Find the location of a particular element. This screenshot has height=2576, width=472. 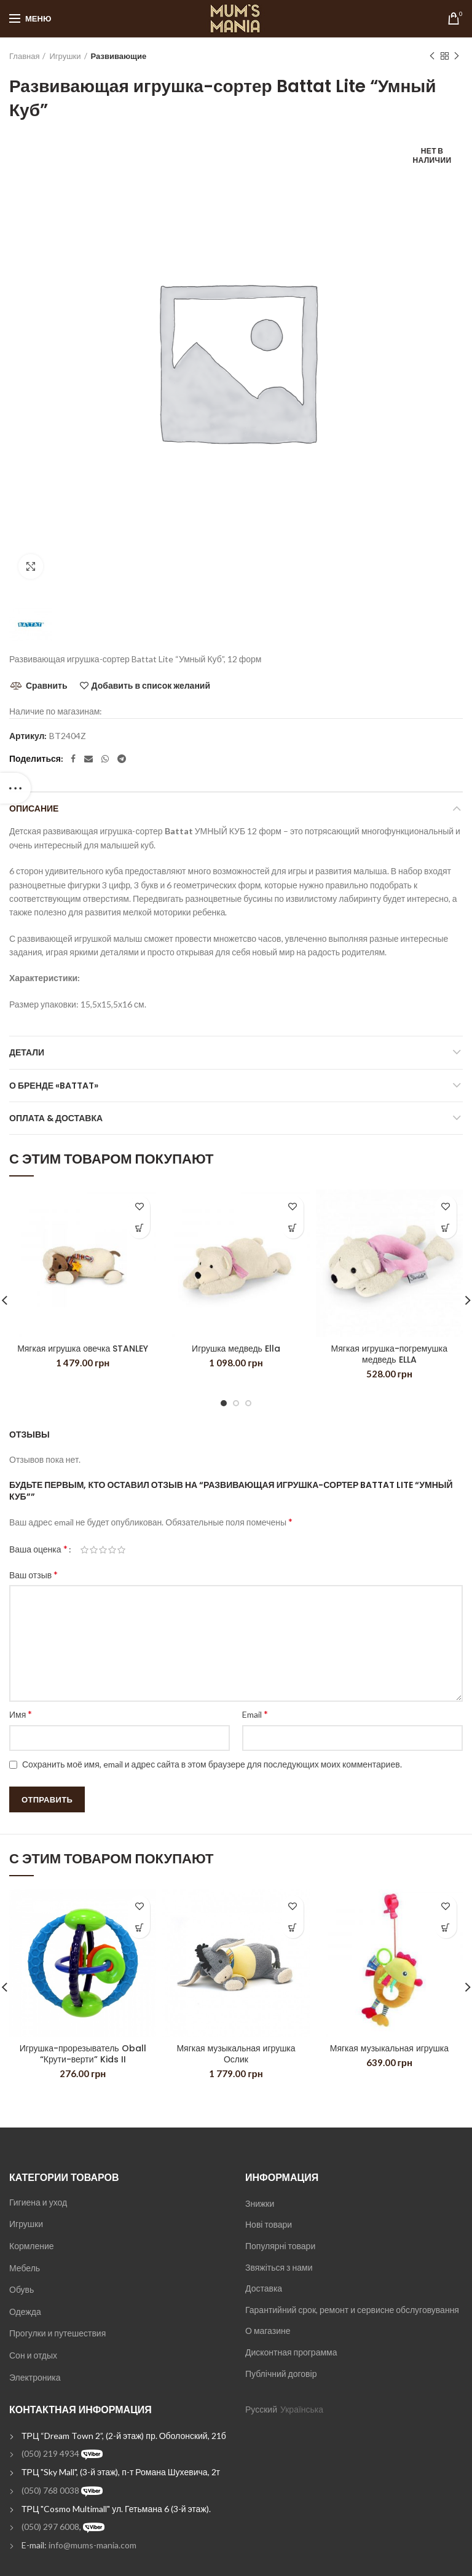

(050) 768 0038 is located at coordinates (50, 2490).